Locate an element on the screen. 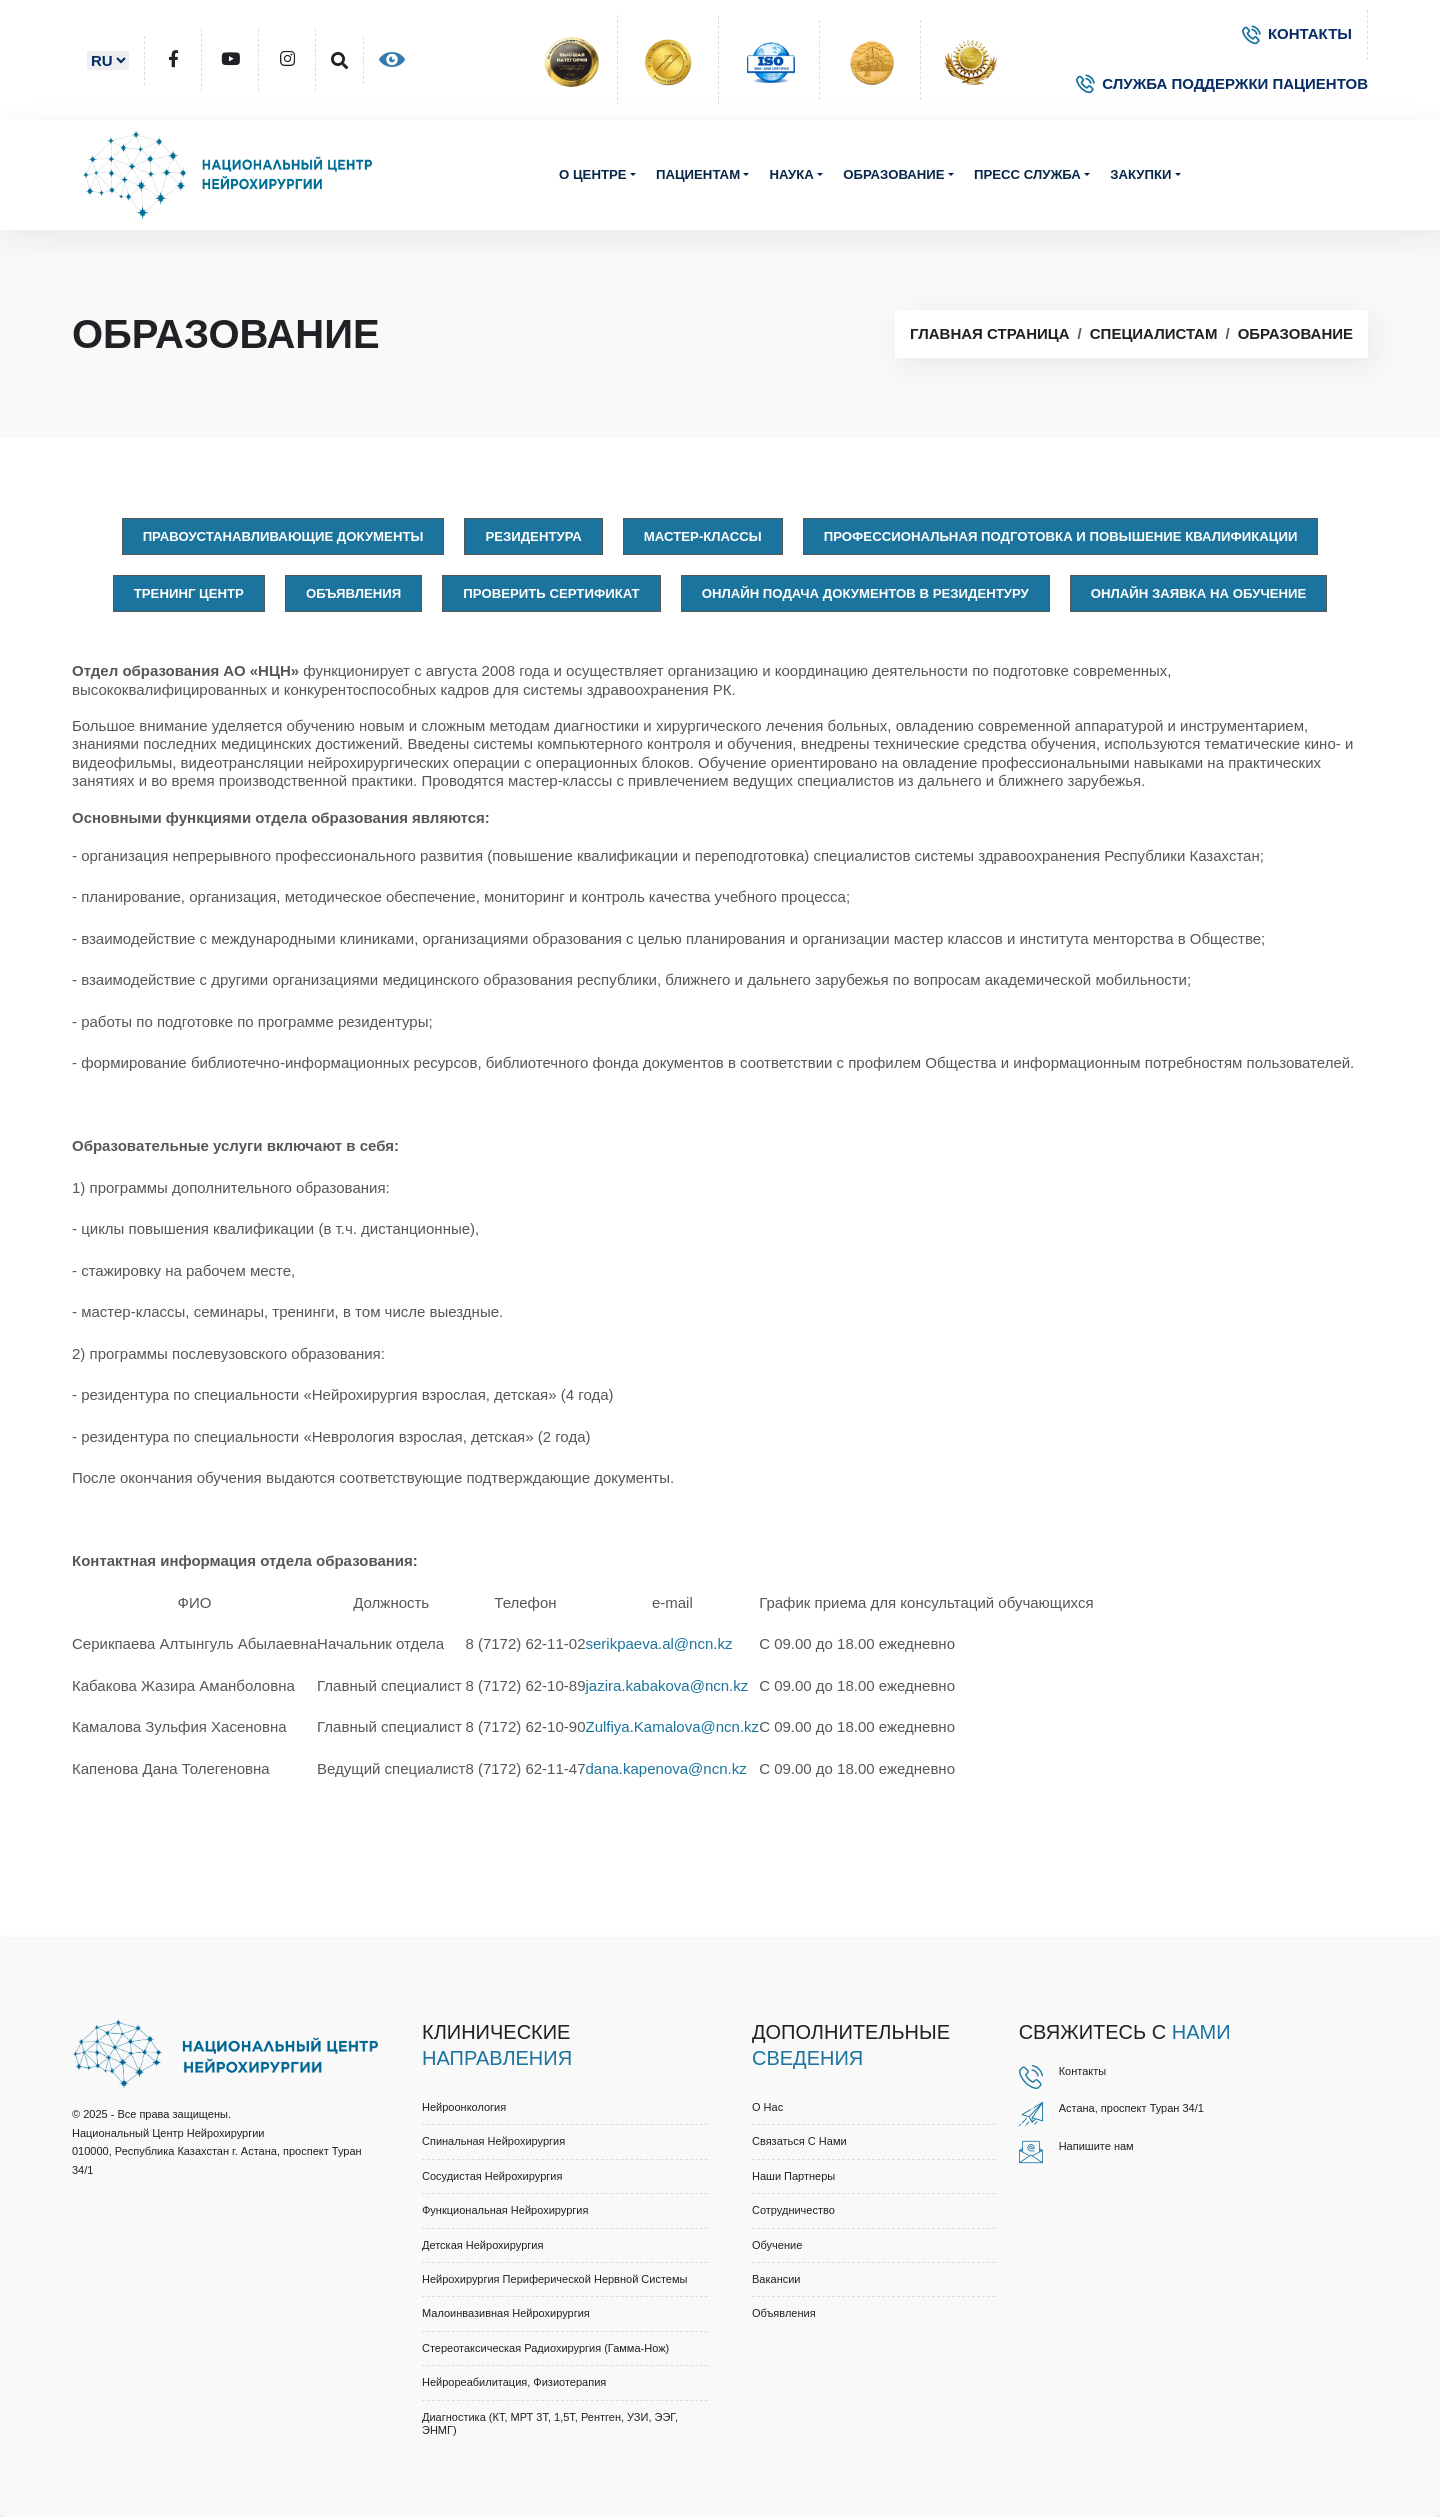 The image size is (1440, 2517). Правоустанавливающие документы is located at coordinates (283, 536).